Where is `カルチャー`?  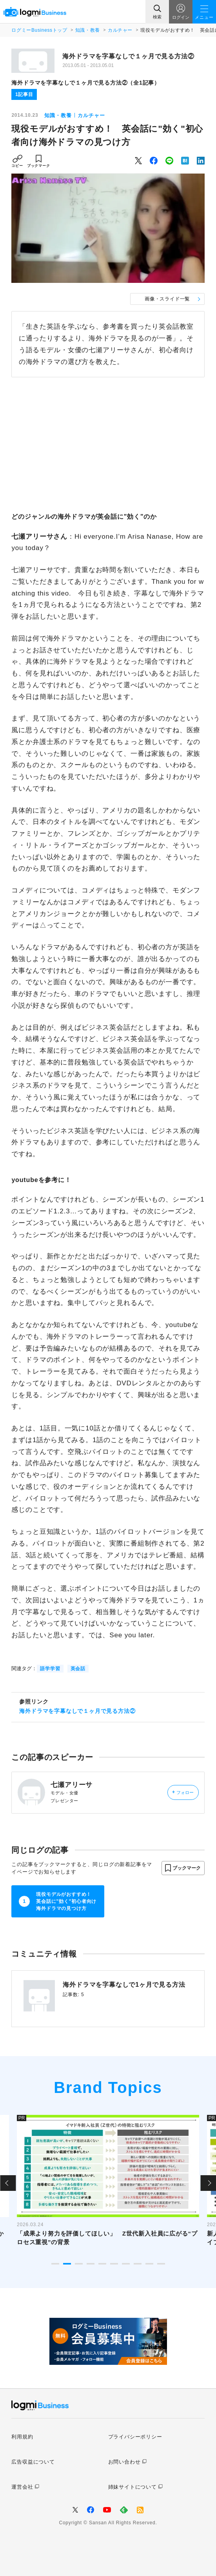
カルチャー is located at coordinates (120, 30).